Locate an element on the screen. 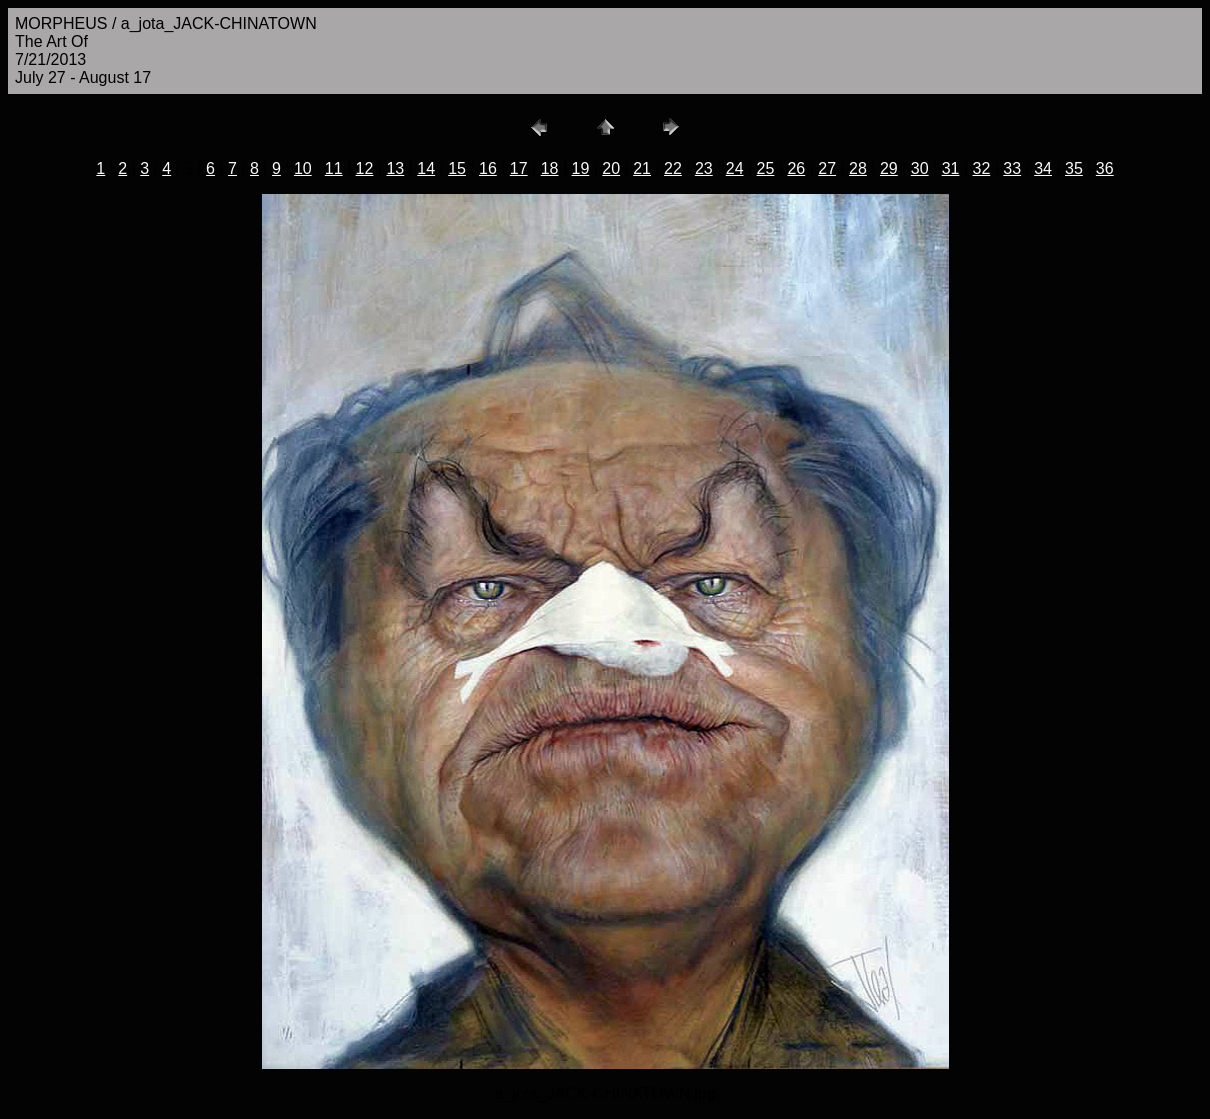 This screenshot has width=1210, height=1119. 24 is located at coordinates (735, 168).